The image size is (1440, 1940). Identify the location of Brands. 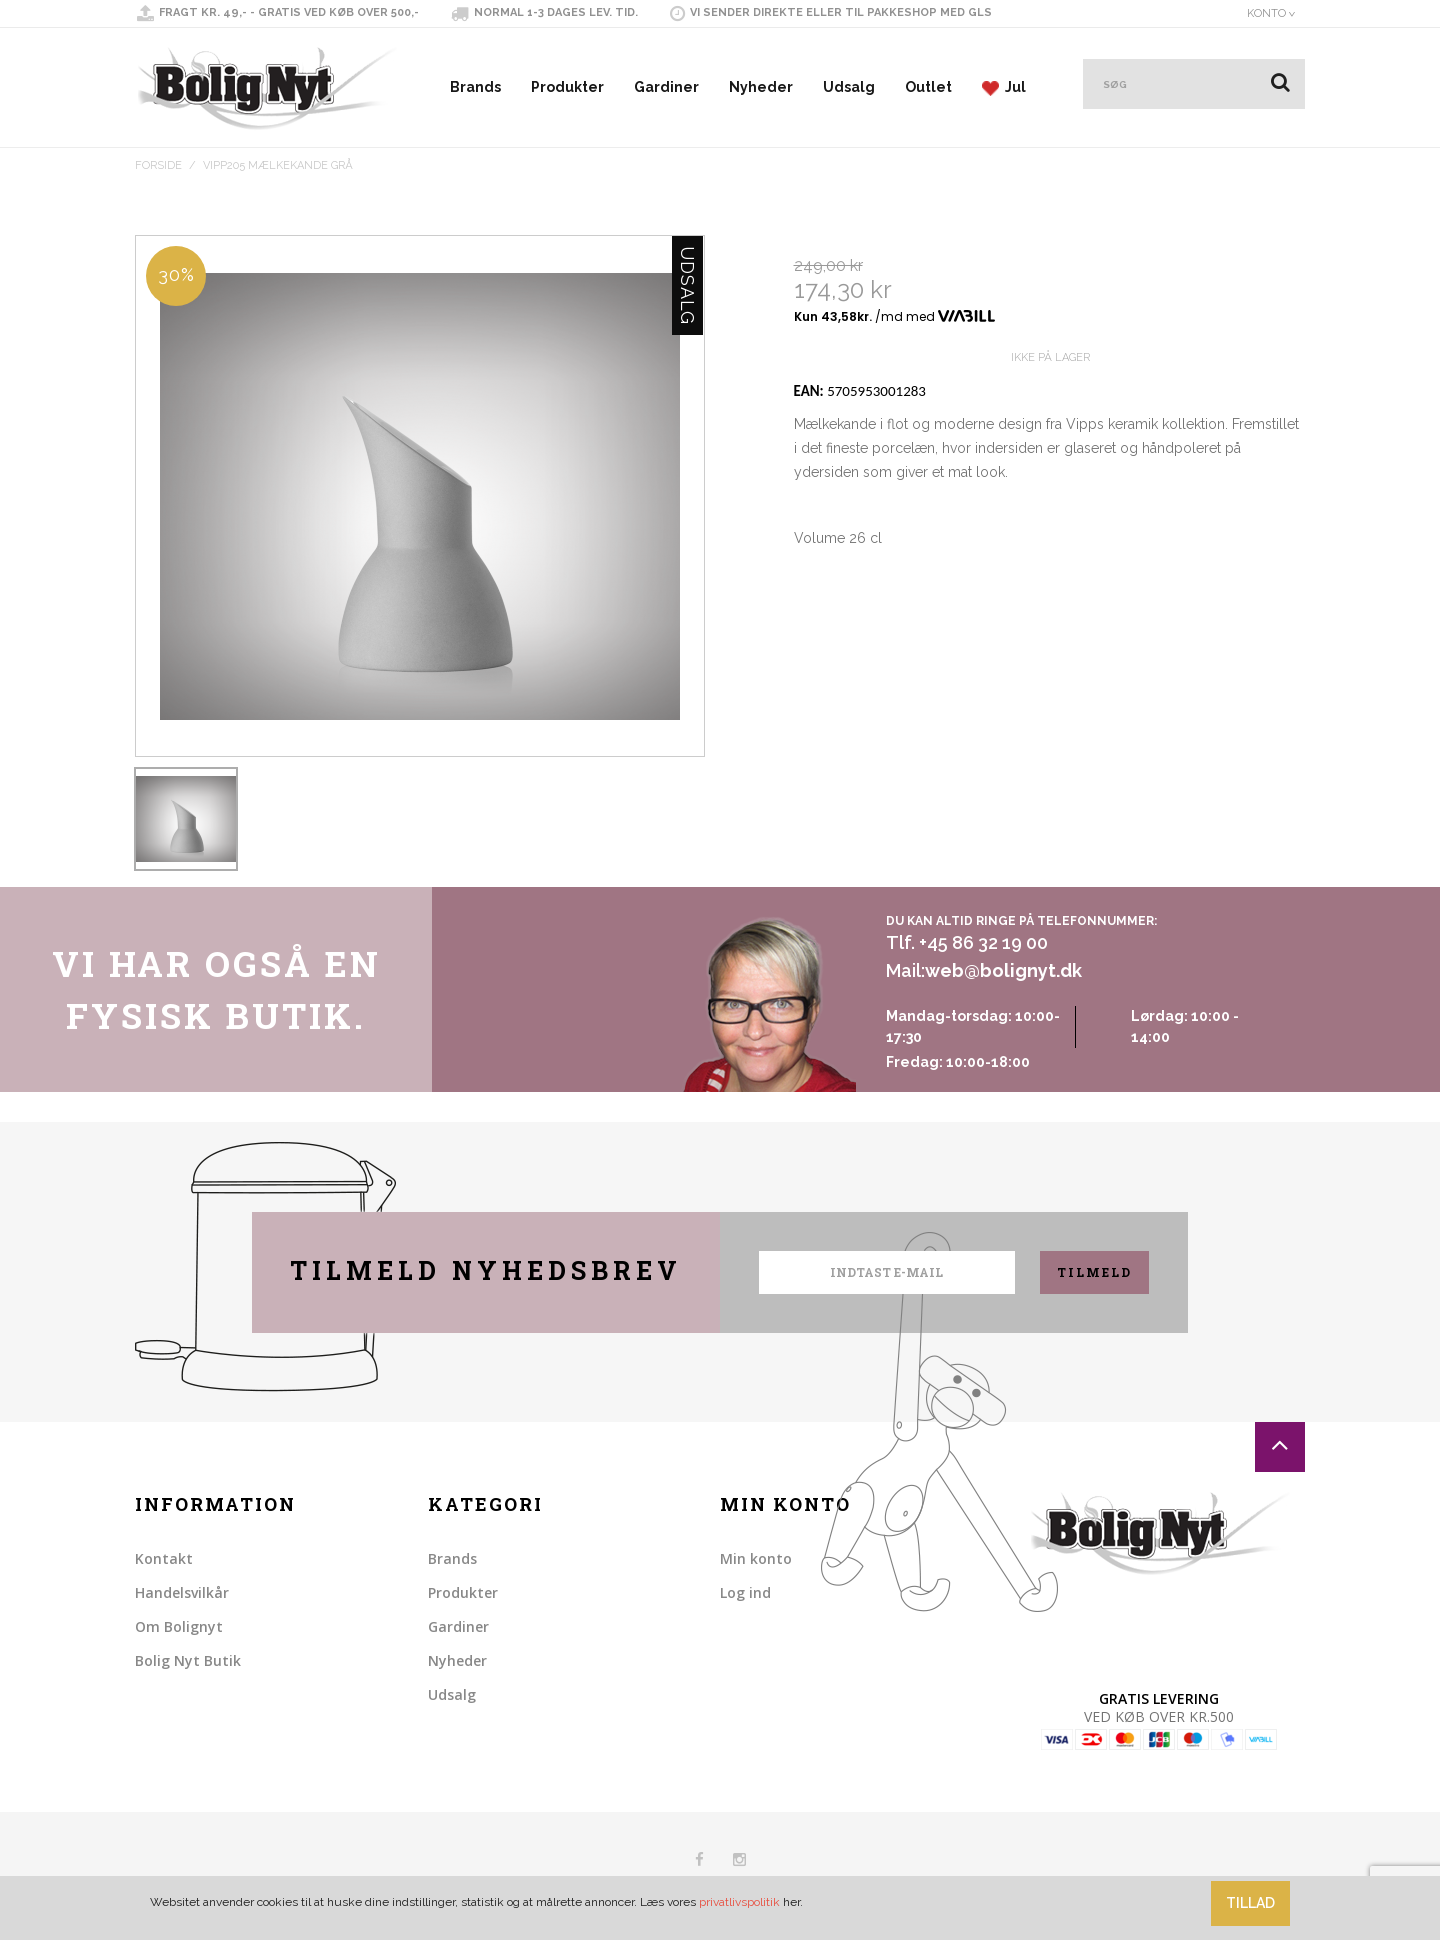
(475, 87).